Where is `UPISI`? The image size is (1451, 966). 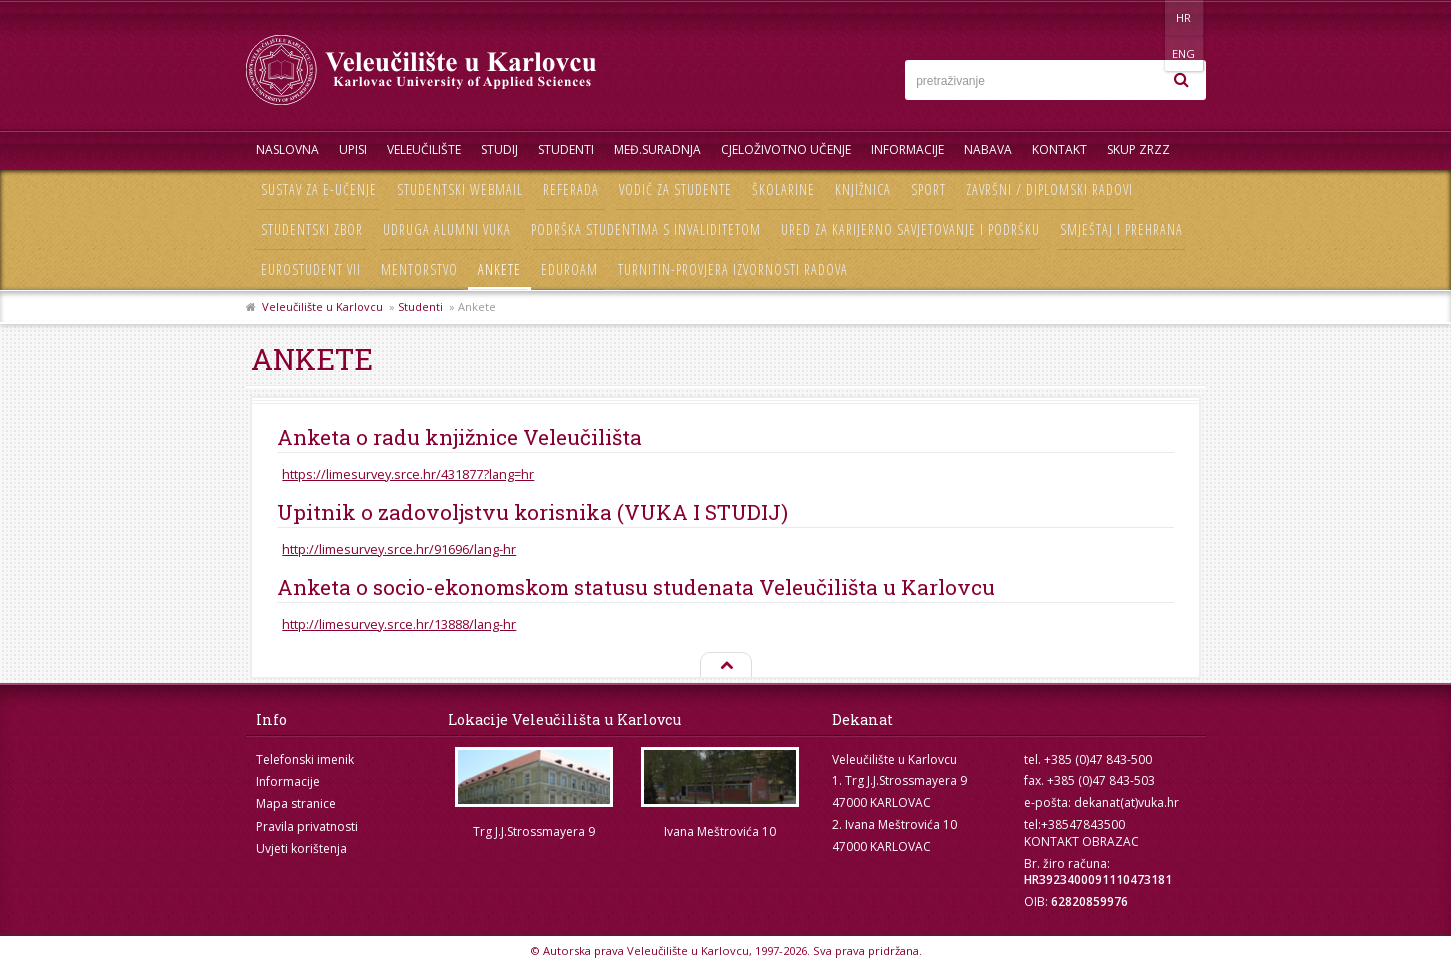 UPISI is located at coordinates (353, 149).